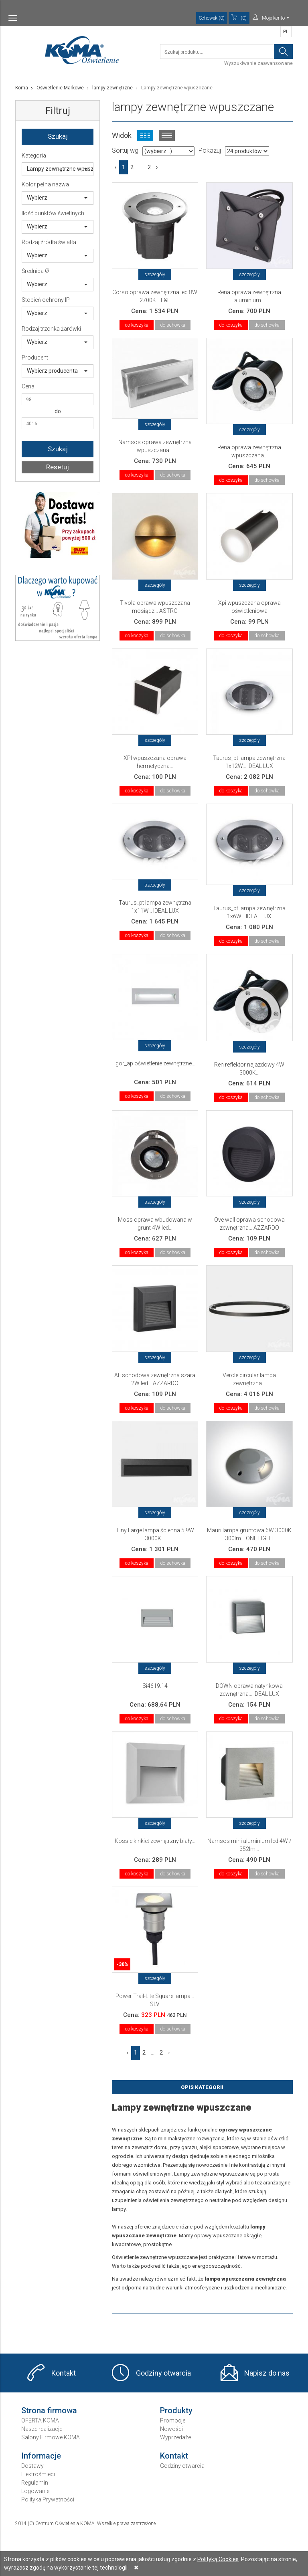 This screenshot has height=2576, width=308. What do you see at coordinates (175, 2437) in the screenshot?
I see `Wyprzedaże` at bounding box center [175, 2437].